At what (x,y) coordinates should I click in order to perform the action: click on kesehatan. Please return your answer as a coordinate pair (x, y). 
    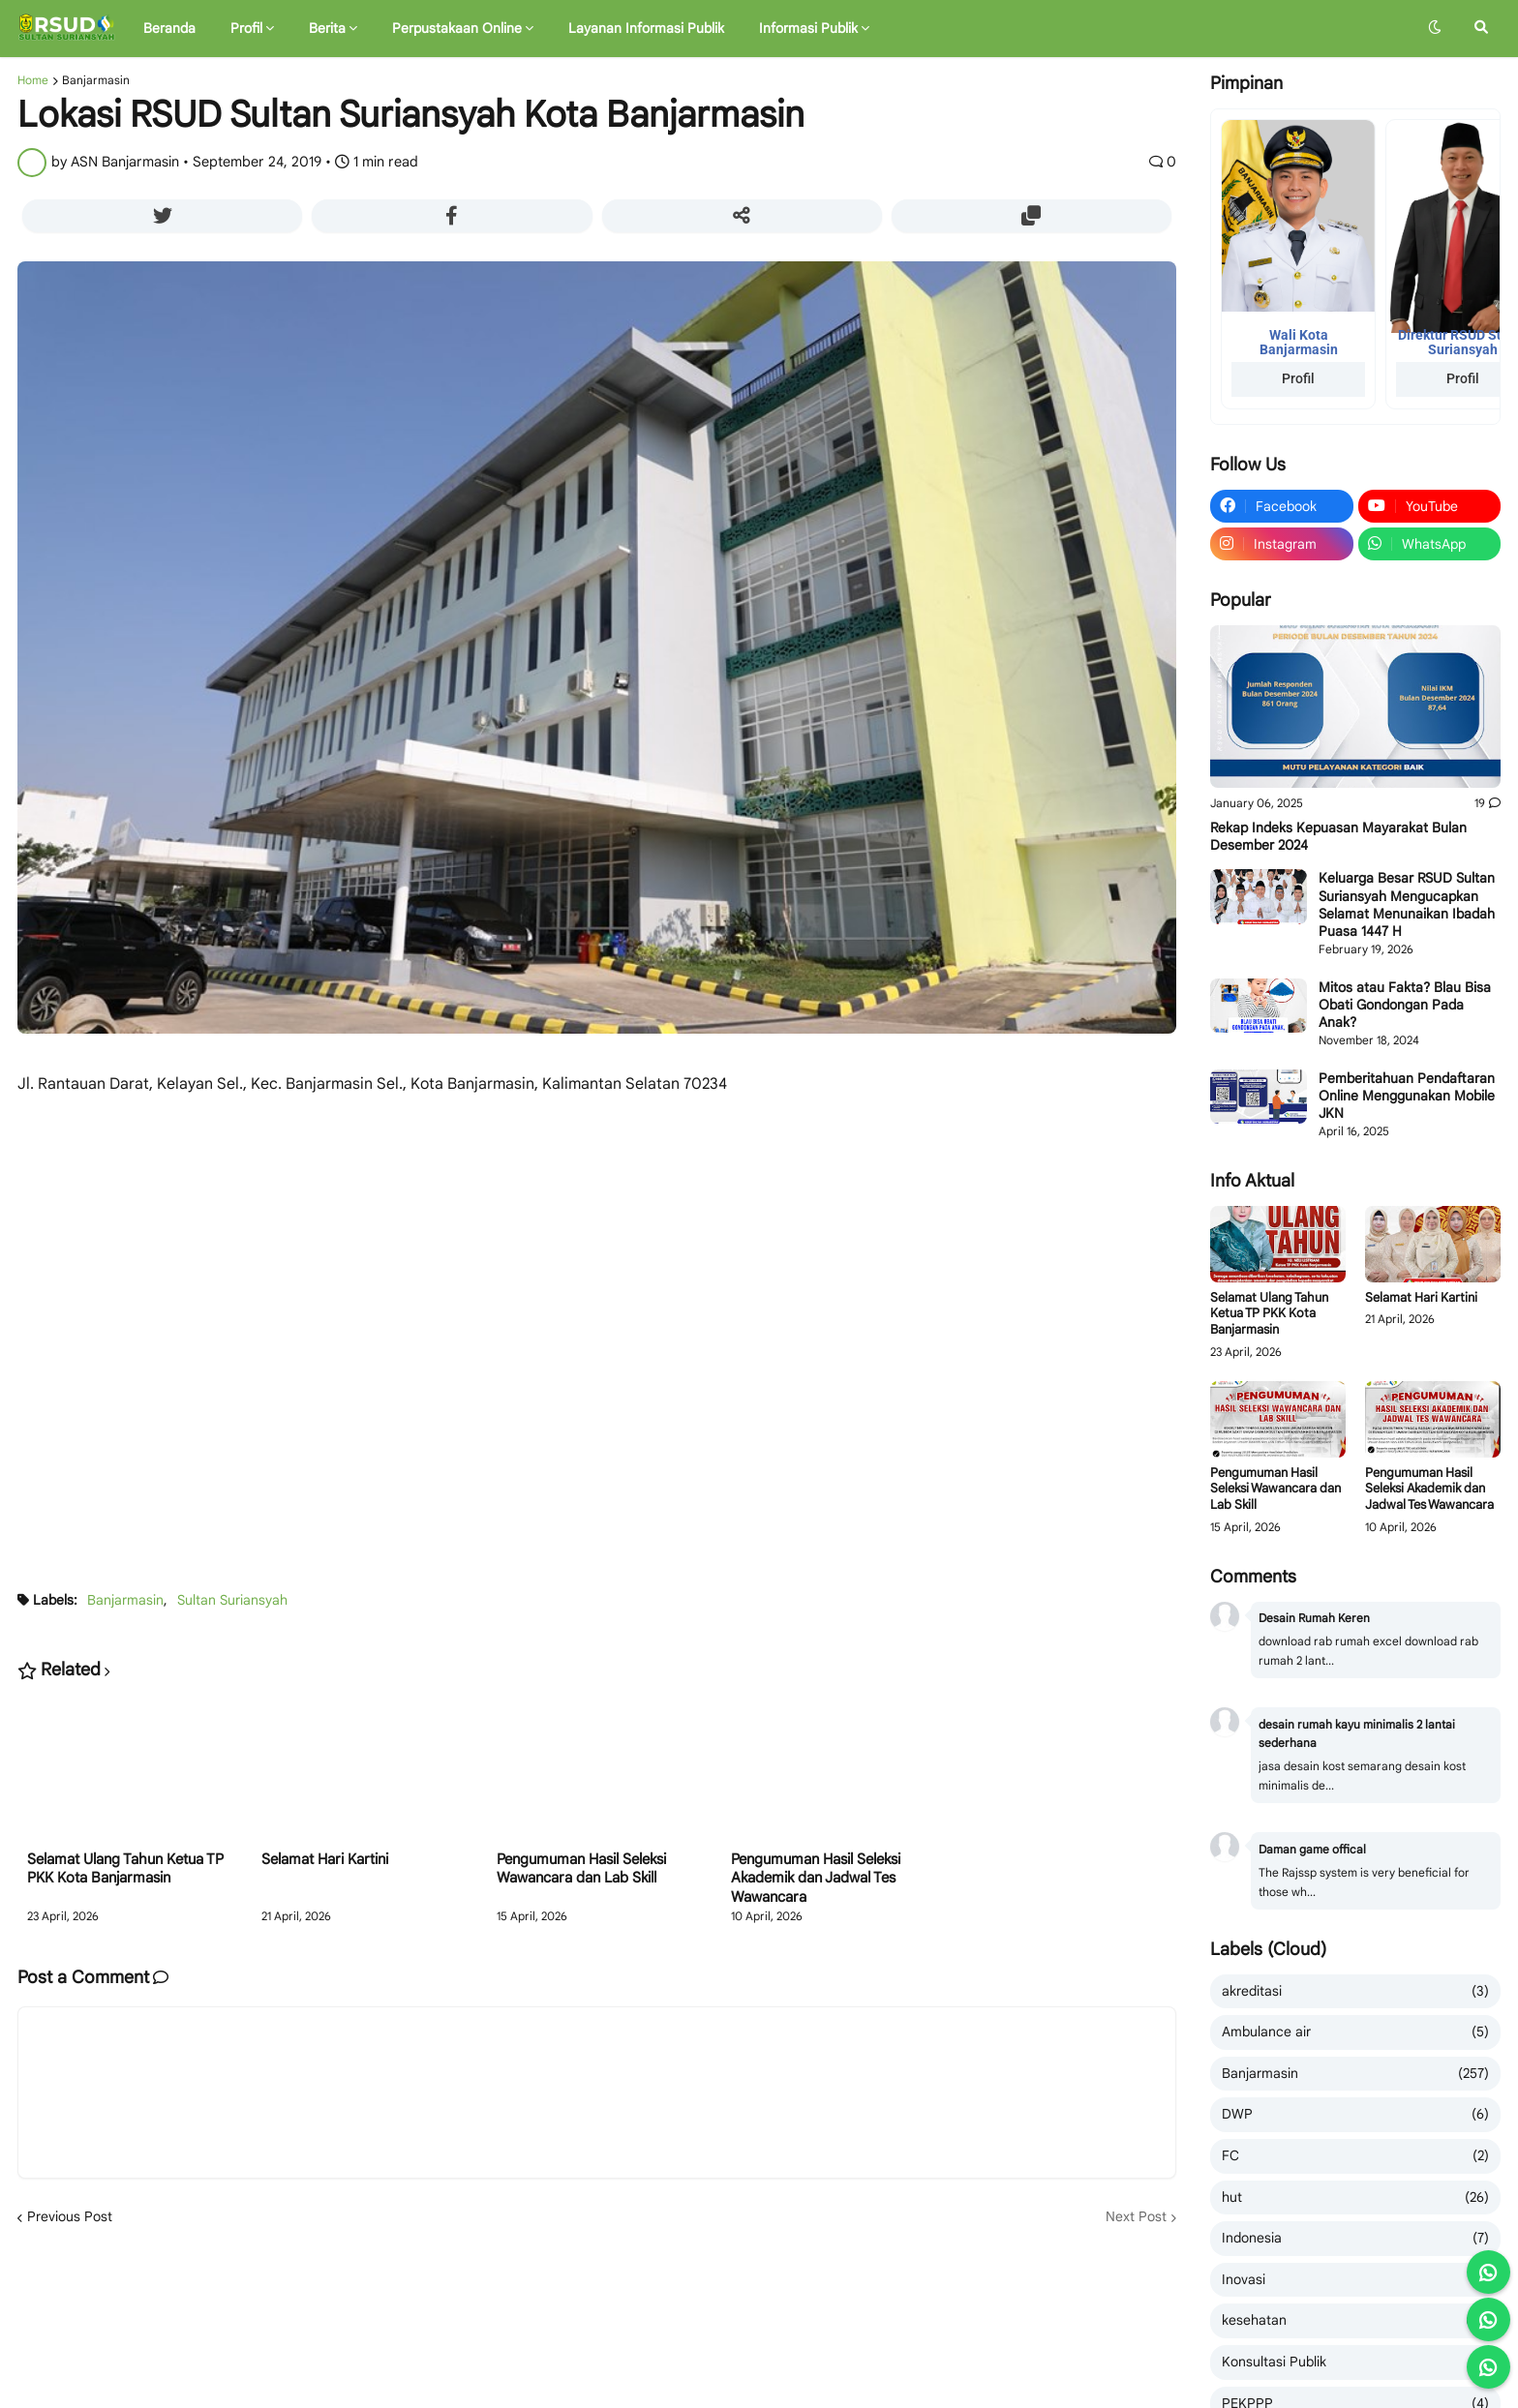
    Looking at the image, I should click on (1355, 2321).